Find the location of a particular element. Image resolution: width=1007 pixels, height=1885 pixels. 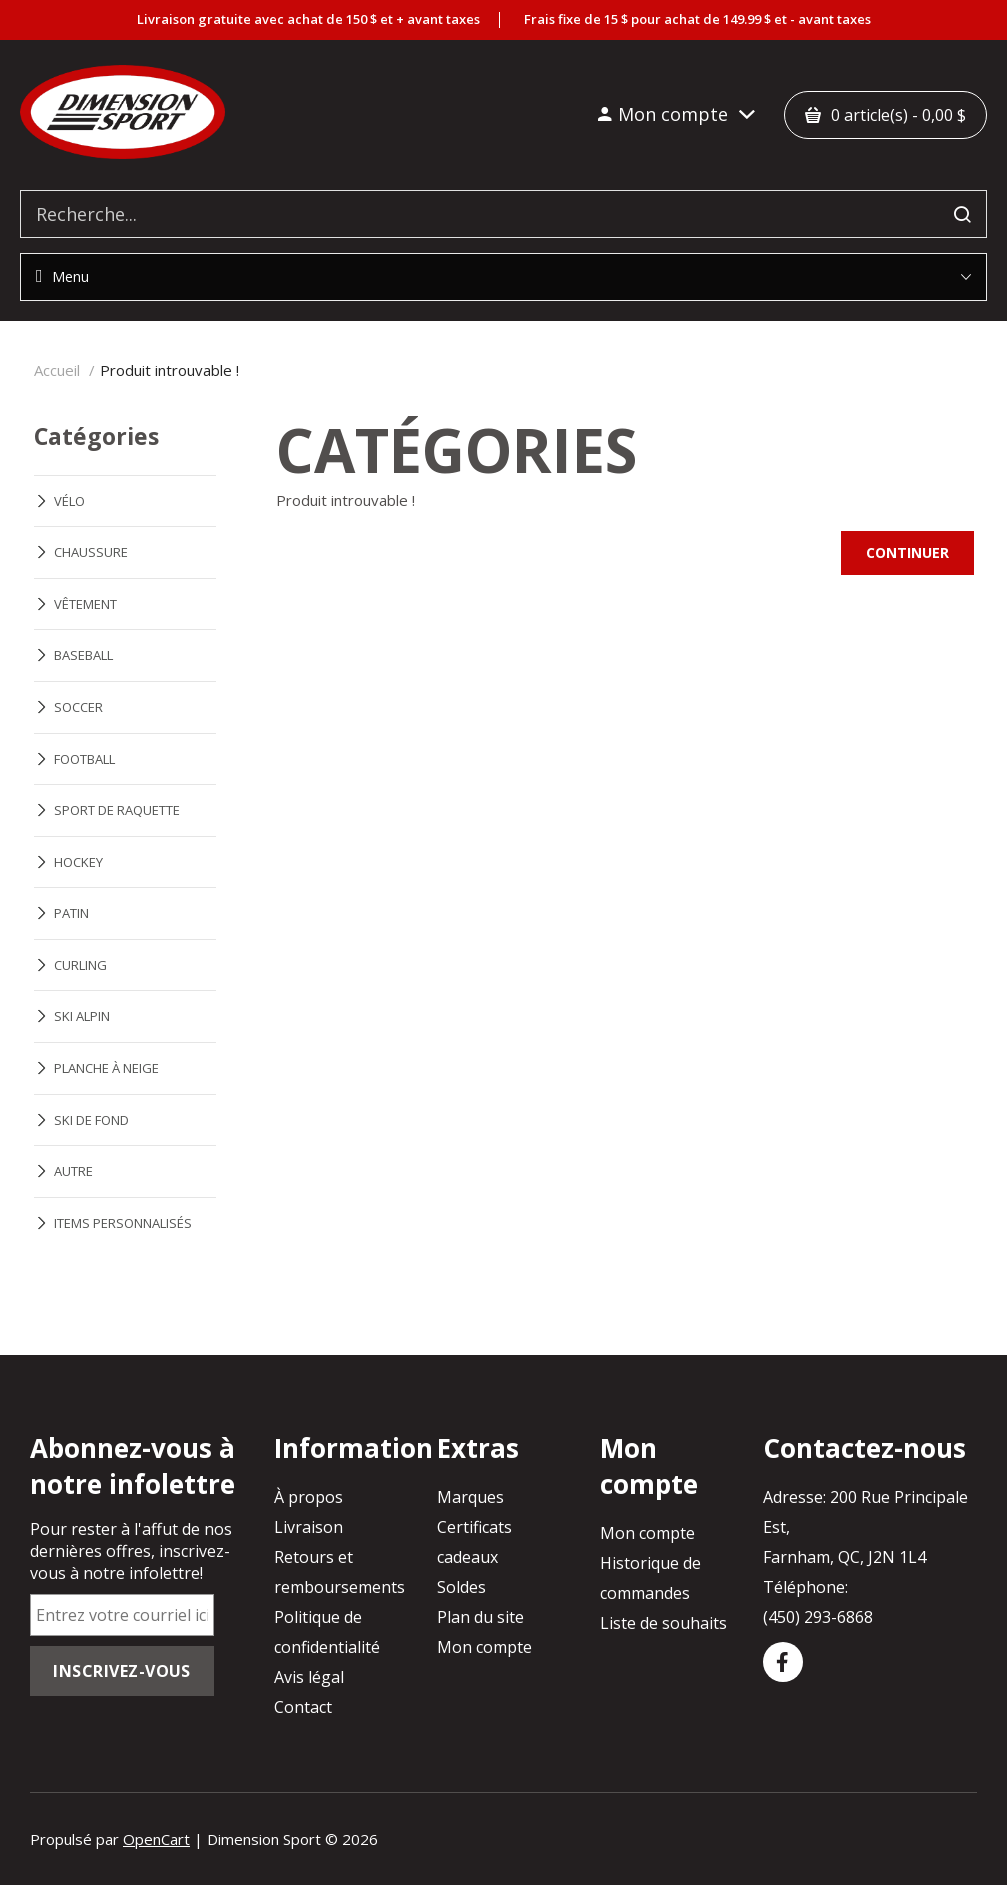

AUTRE is located at coordinates (73, 1171).